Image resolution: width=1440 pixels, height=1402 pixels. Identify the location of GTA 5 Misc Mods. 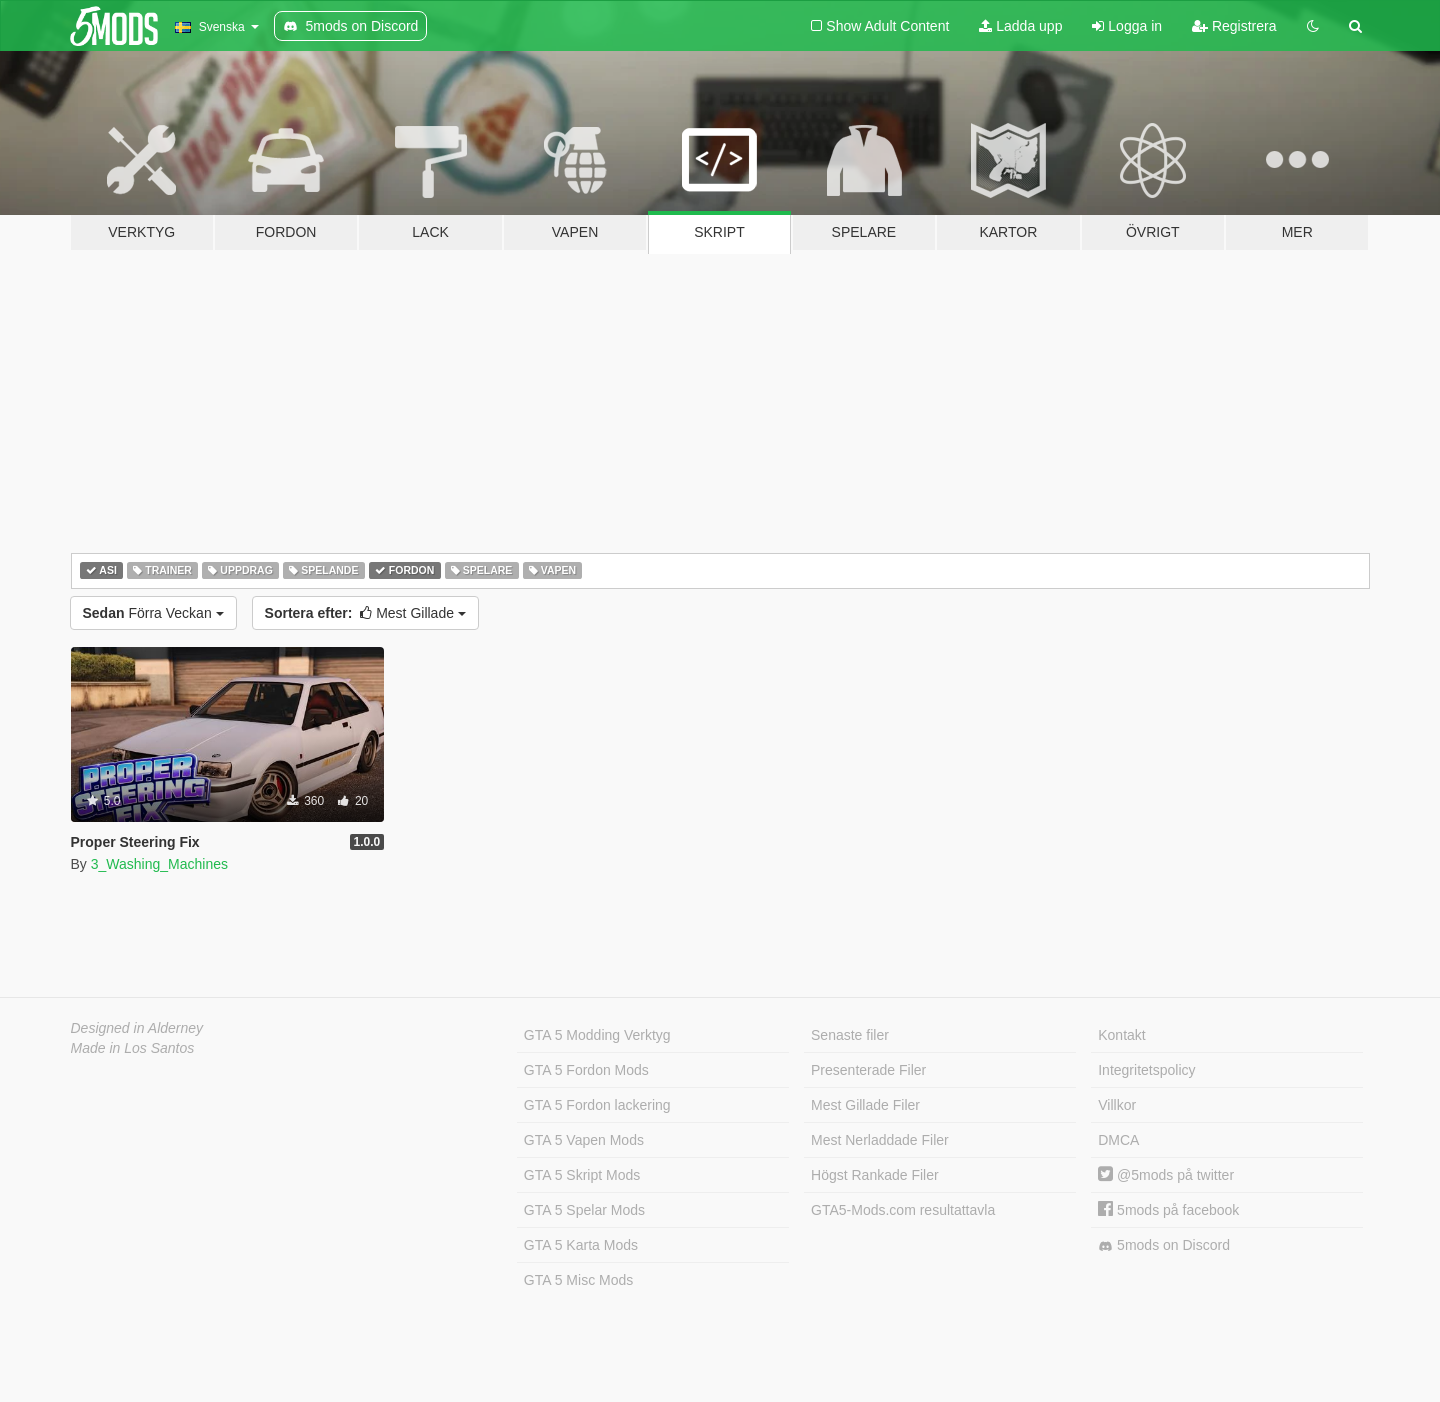
(578, 1280).